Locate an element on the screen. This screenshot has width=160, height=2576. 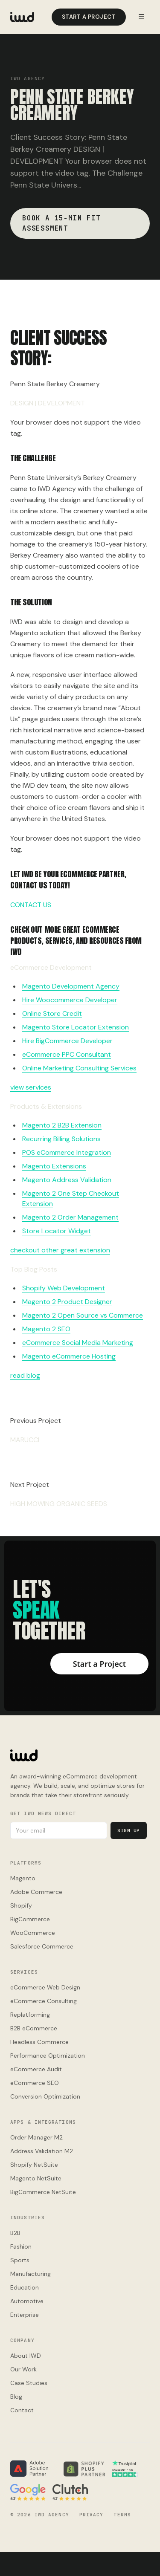
Adobe Commerce is located at coordinates (36, 1892).